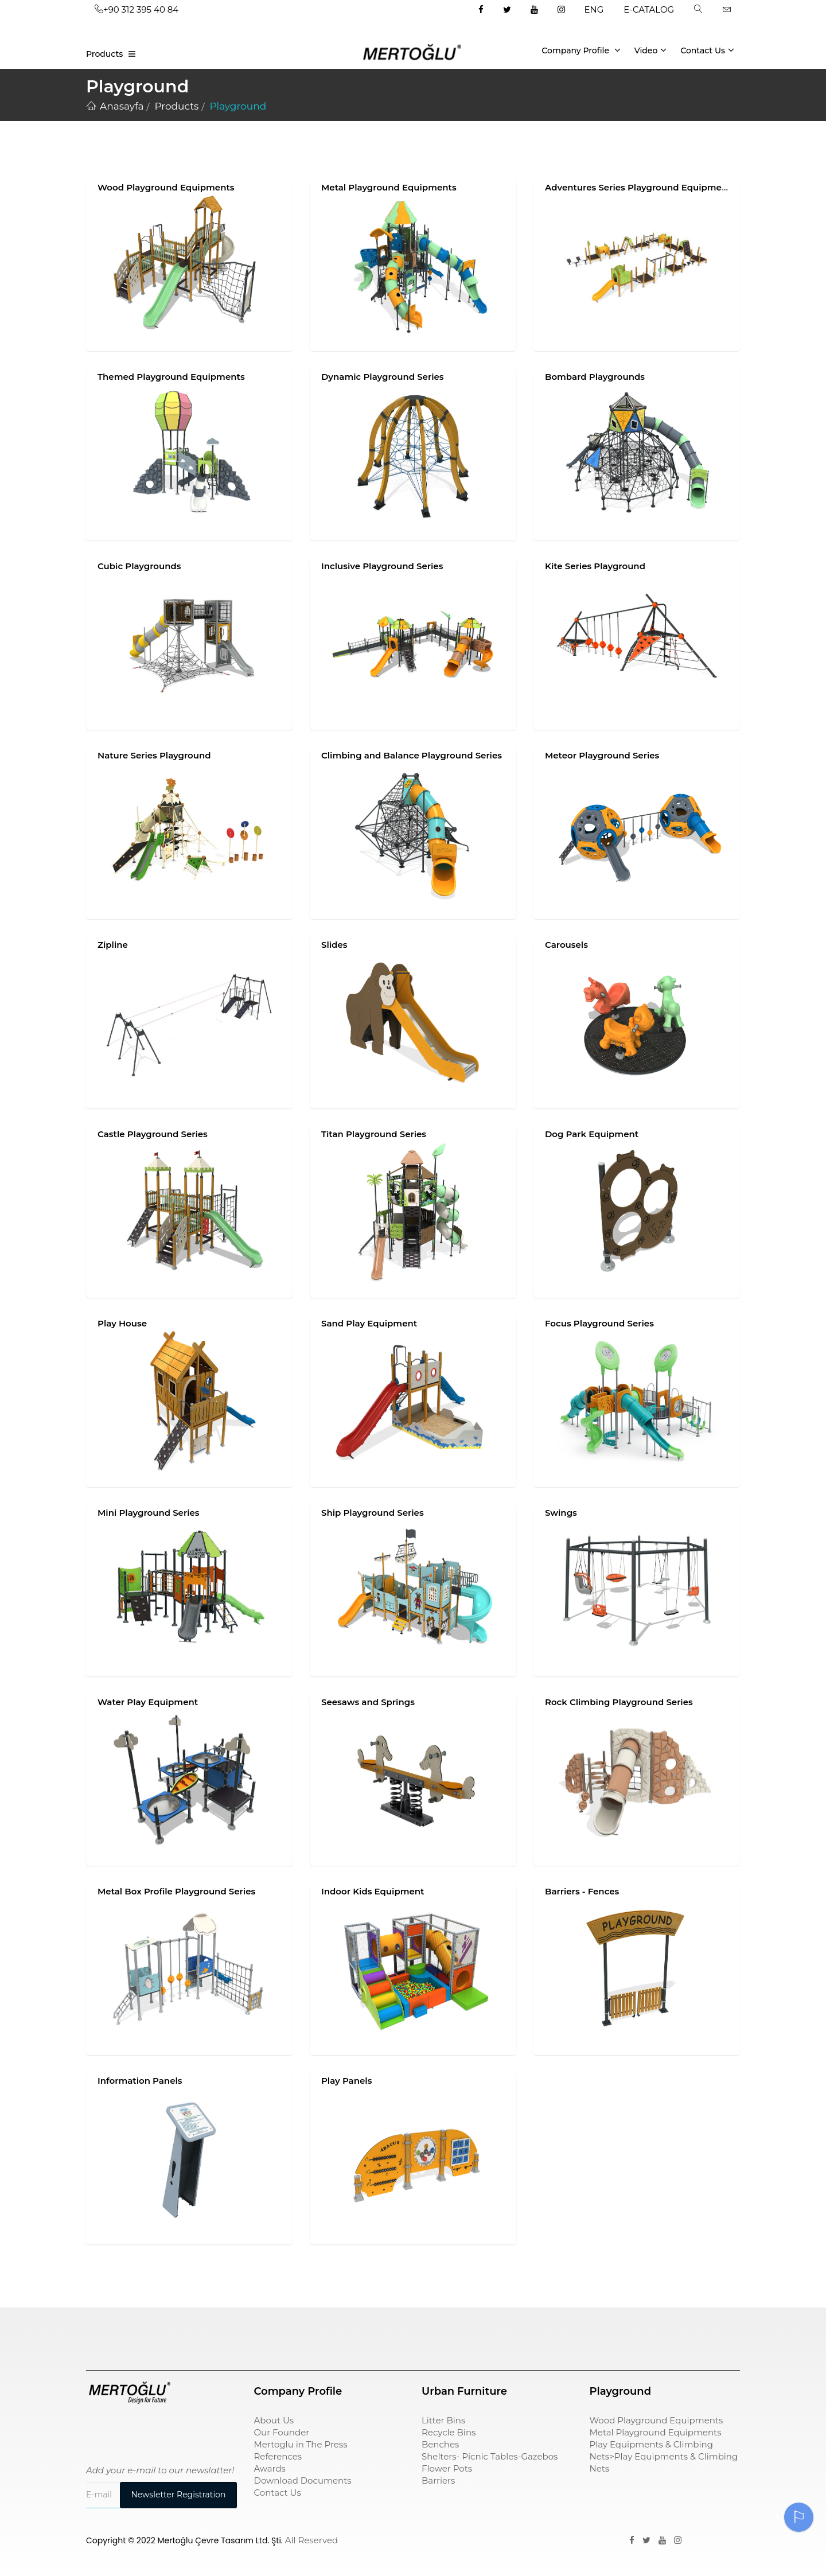 This screenshot has width=826, height=2576. I want to click on Swings, so click(561, 1512).